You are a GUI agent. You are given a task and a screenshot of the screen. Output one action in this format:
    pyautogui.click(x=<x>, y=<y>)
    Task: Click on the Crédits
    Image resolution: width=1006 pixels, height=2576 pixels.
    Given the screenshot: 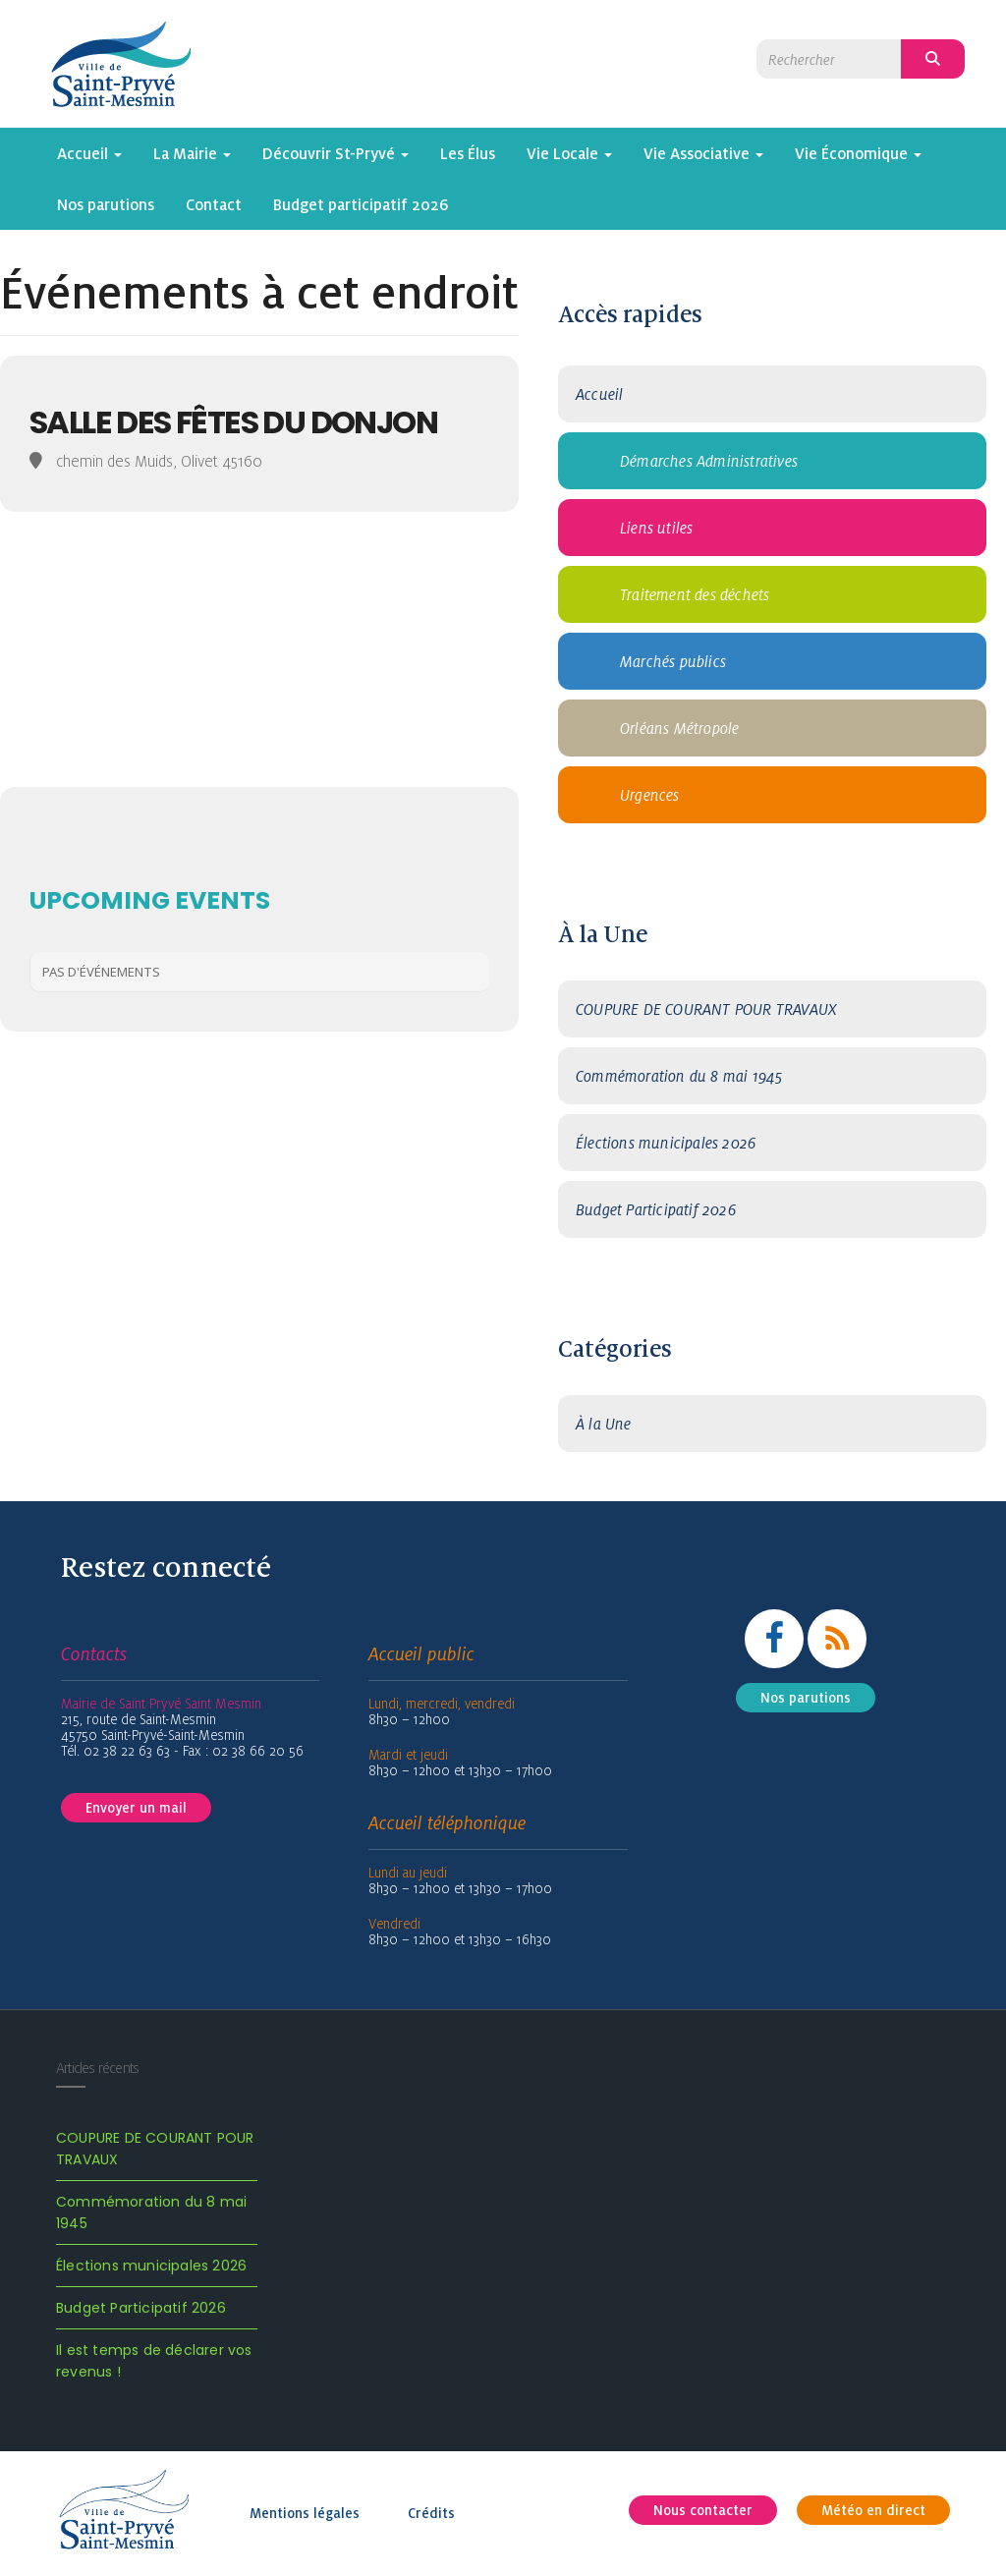 What is the action you would take?
    pyautogui.click(x=431, y=2513)
    